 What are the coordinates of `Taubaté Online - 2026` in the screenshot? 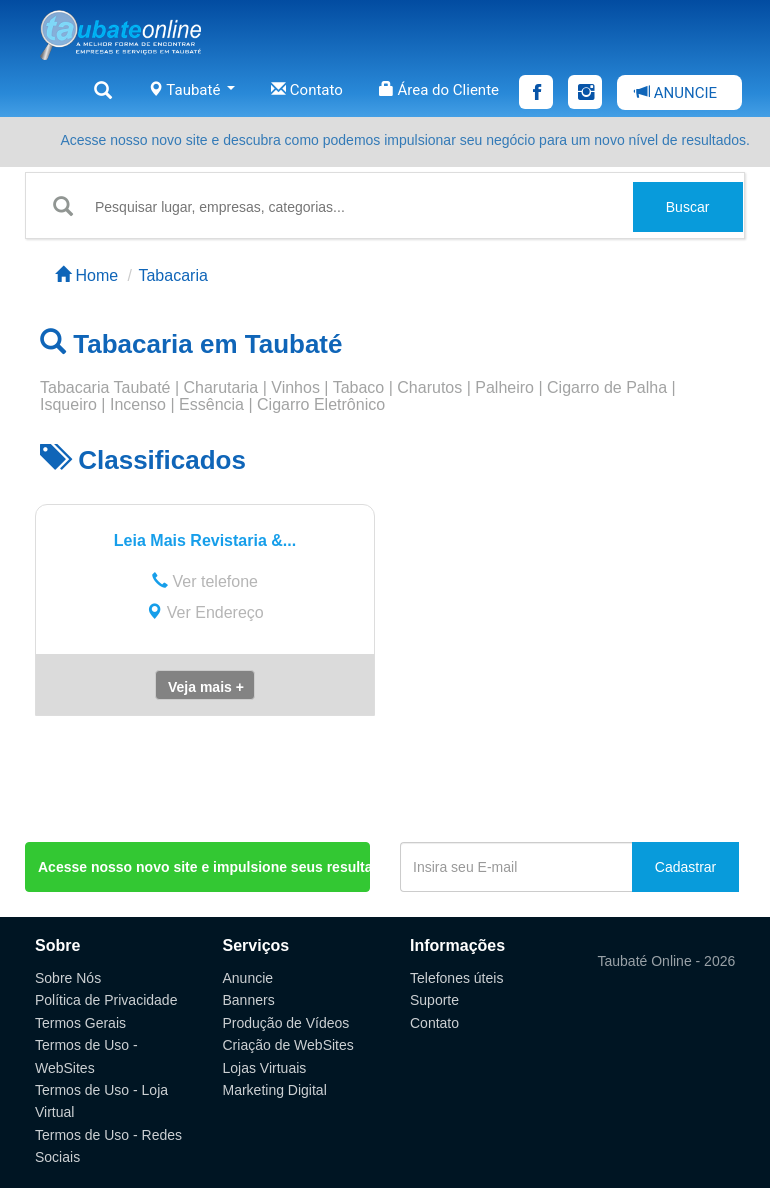 It's located at (667, 961).